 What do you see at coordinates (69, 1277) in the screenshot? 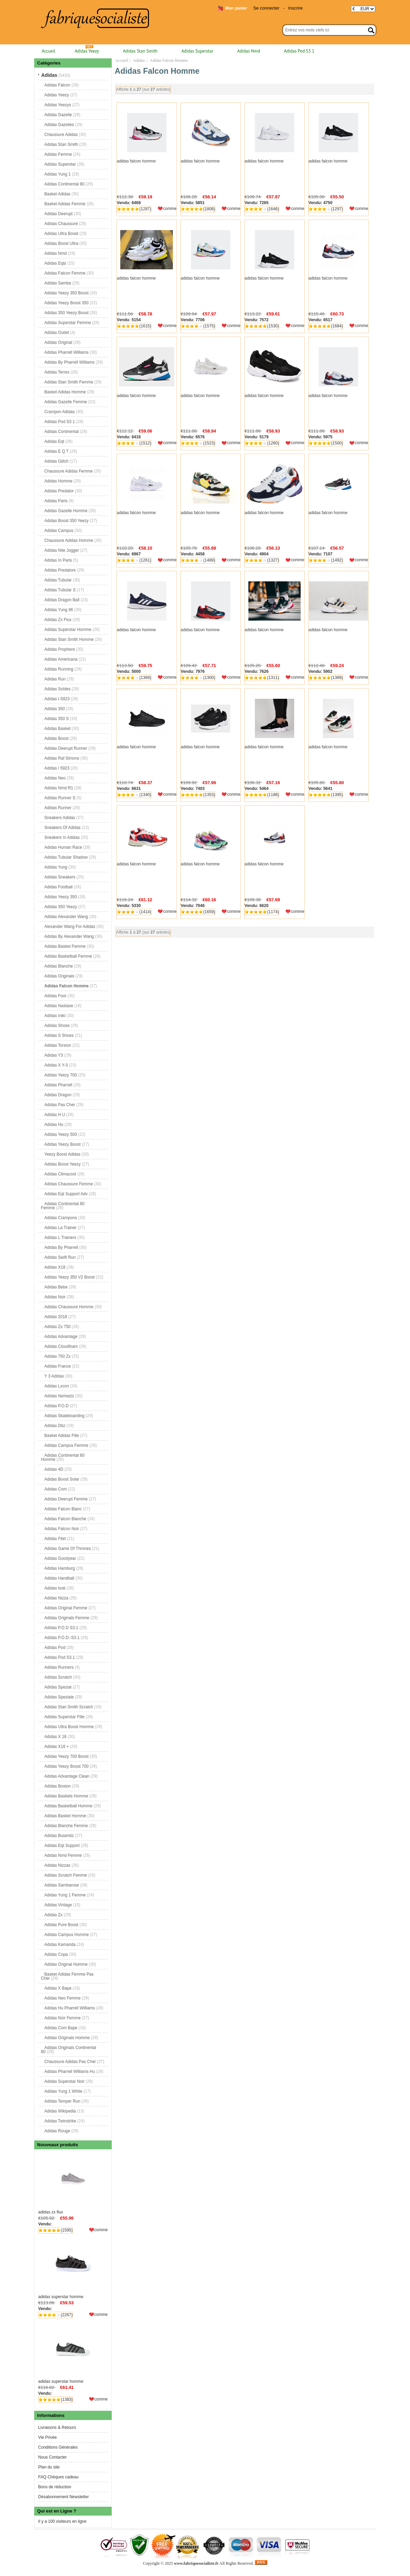
I see `Adidas Yeezy 350 V2 Boost` at bounding box center [69, 1277].